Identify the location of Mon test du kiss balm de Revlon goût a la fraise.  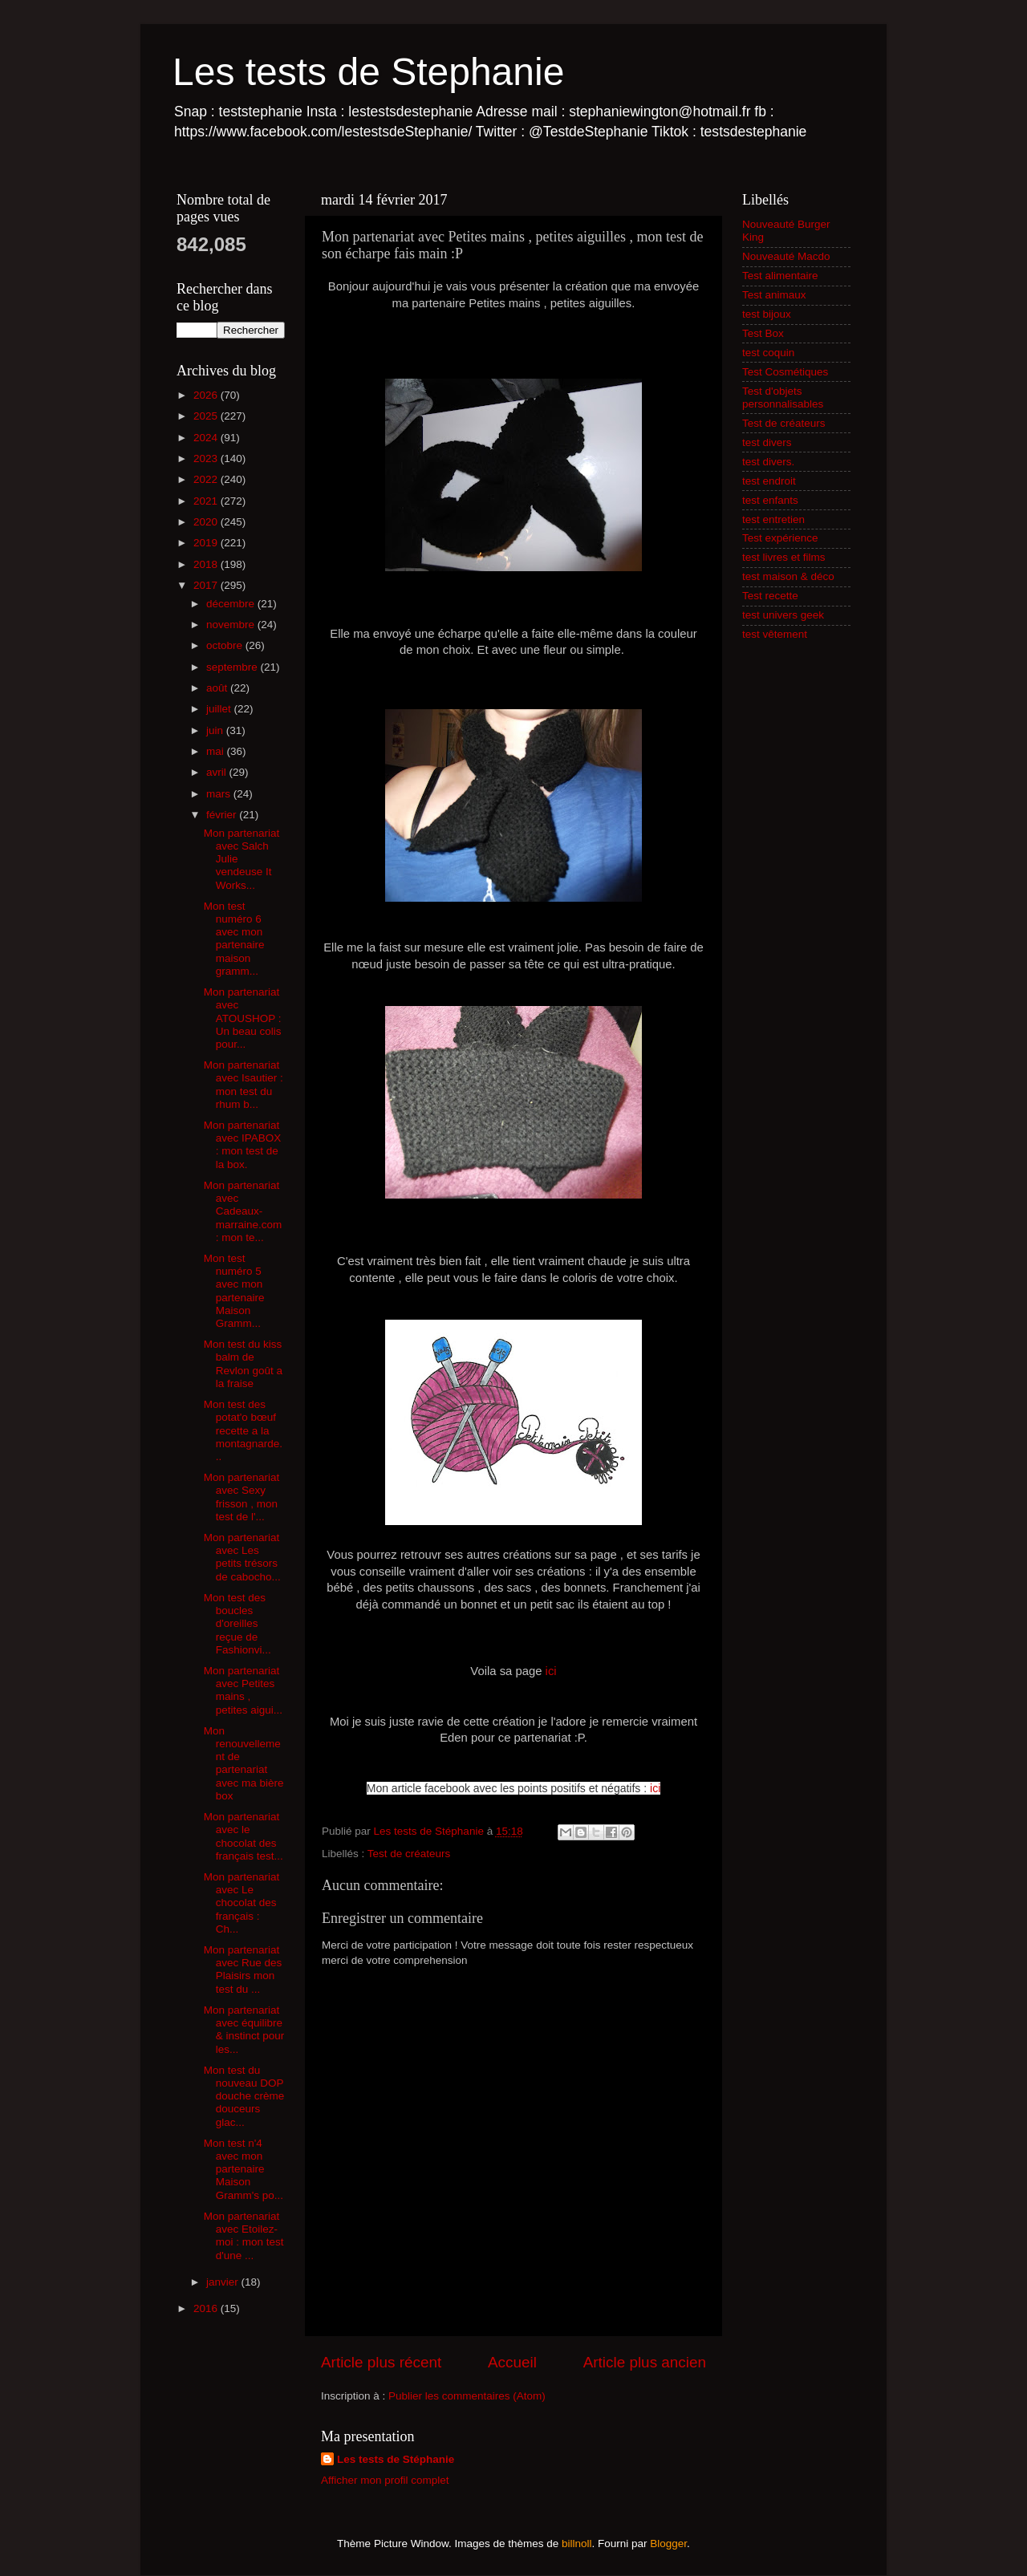
(243, 1363).